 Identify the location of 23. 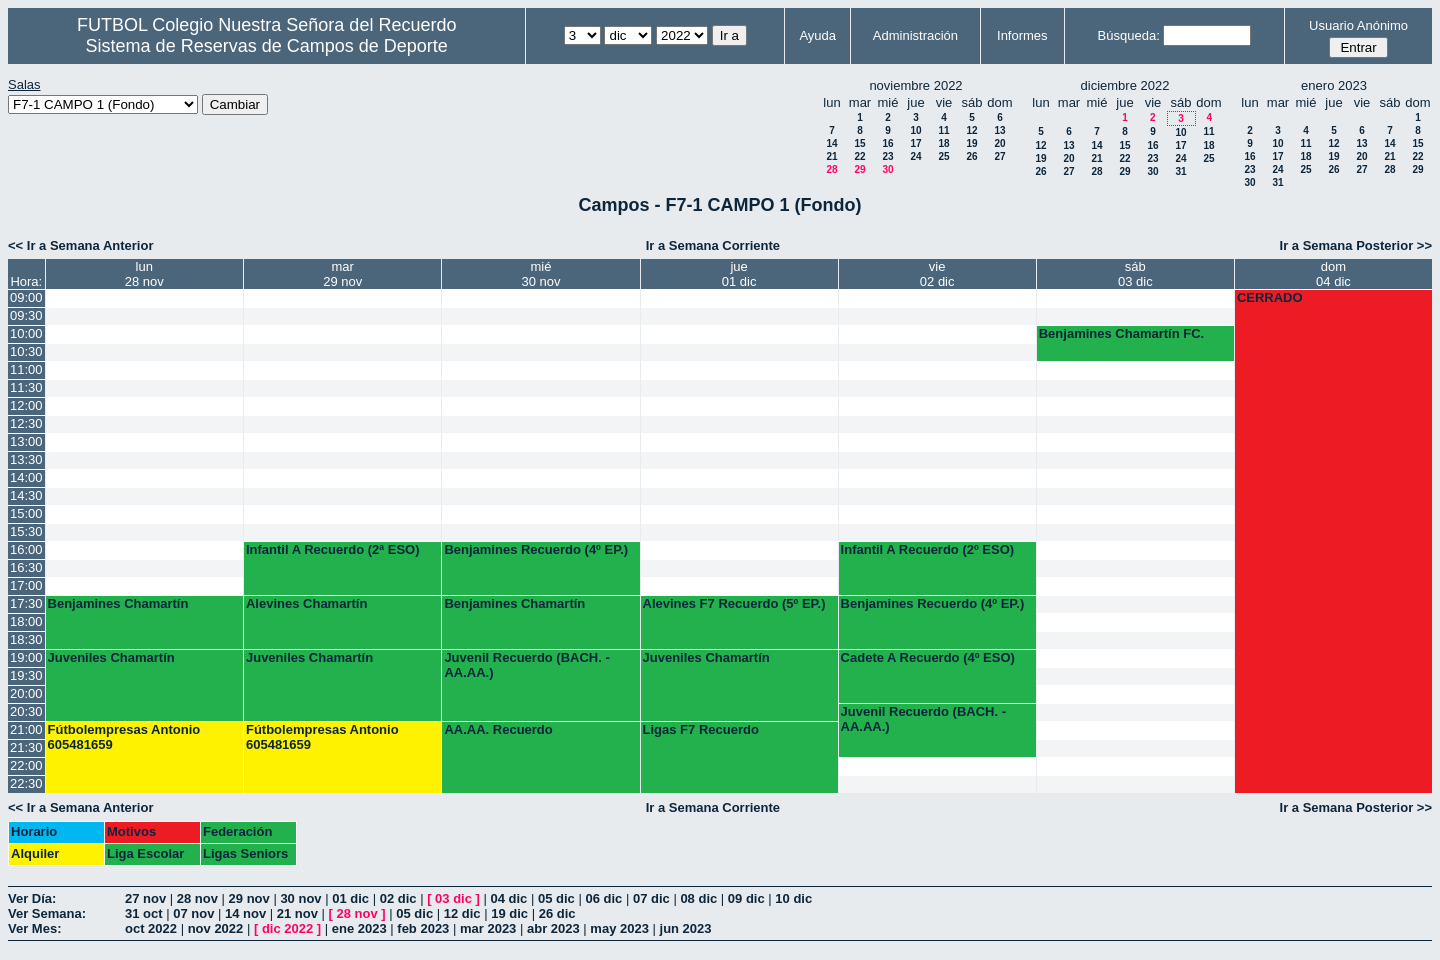
(887, 156).